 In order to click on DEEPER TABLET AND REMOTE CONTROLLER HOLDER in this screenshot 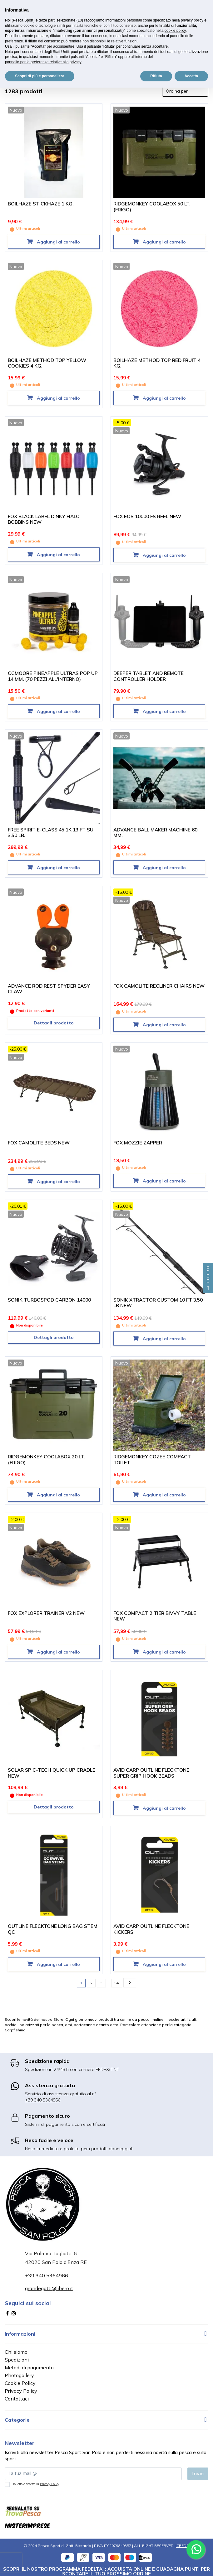, I will do `click(148, 676)`.